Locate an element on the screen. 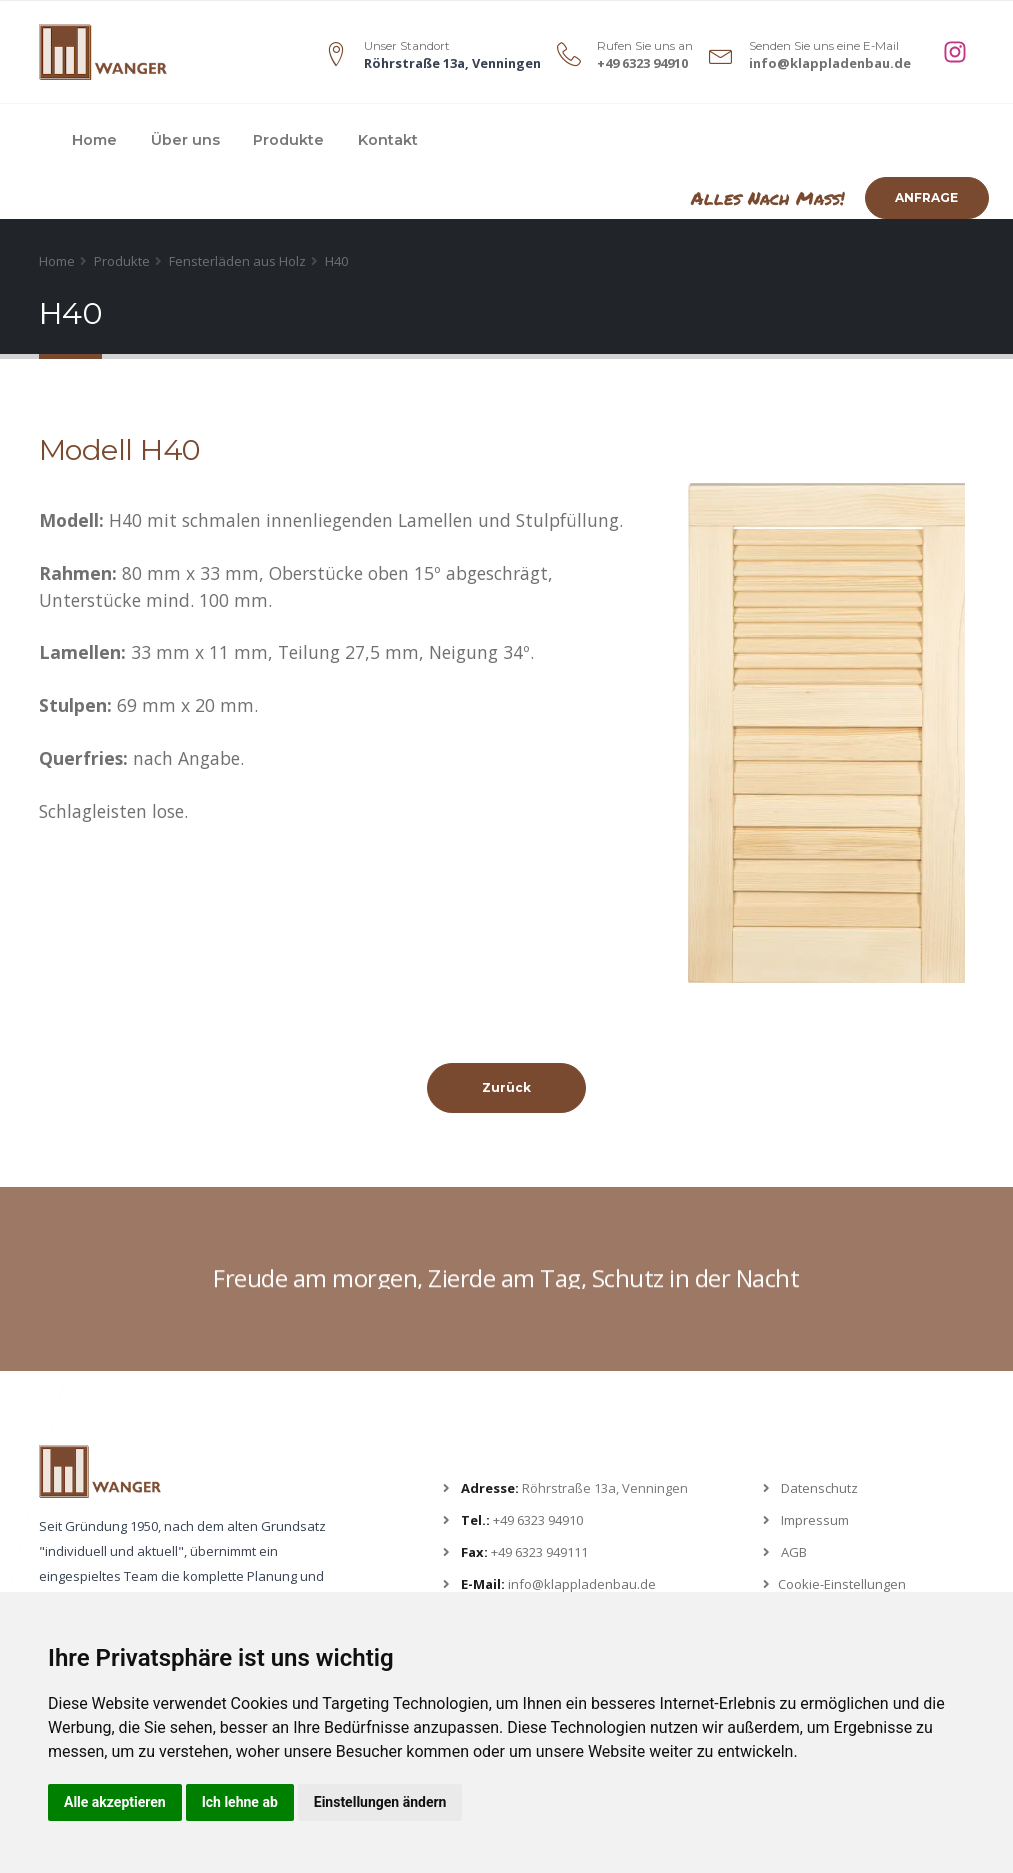  Home is located at coordinates (94, 140).